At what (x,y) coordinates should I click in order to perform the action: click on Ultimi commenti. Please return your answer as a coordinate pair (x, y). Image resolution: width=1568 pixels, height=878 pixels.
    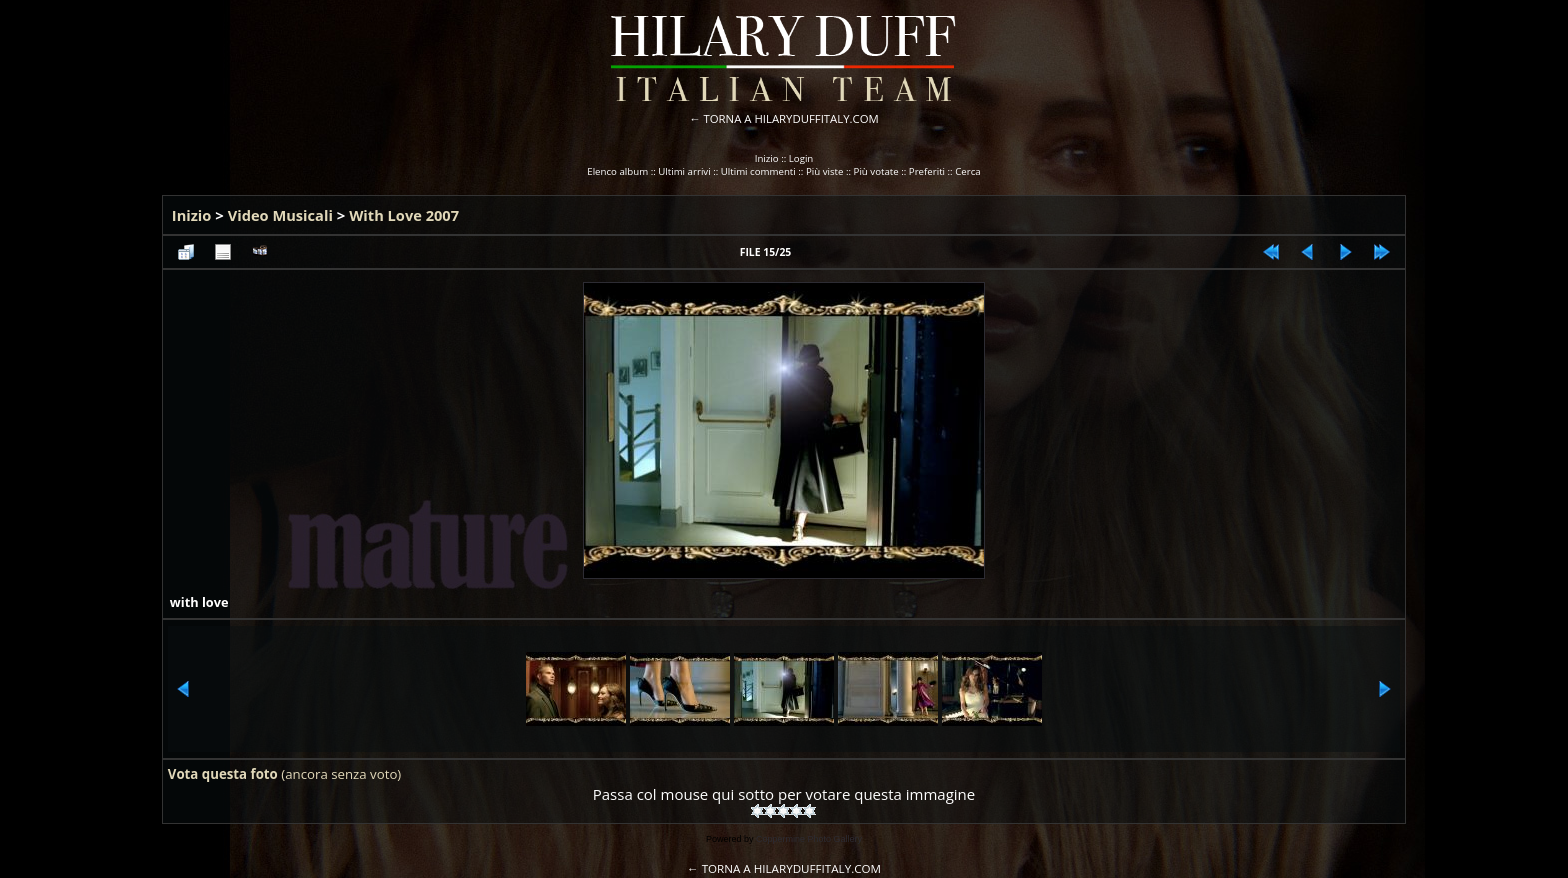
    Looking at the image, I should click on (758, 171).